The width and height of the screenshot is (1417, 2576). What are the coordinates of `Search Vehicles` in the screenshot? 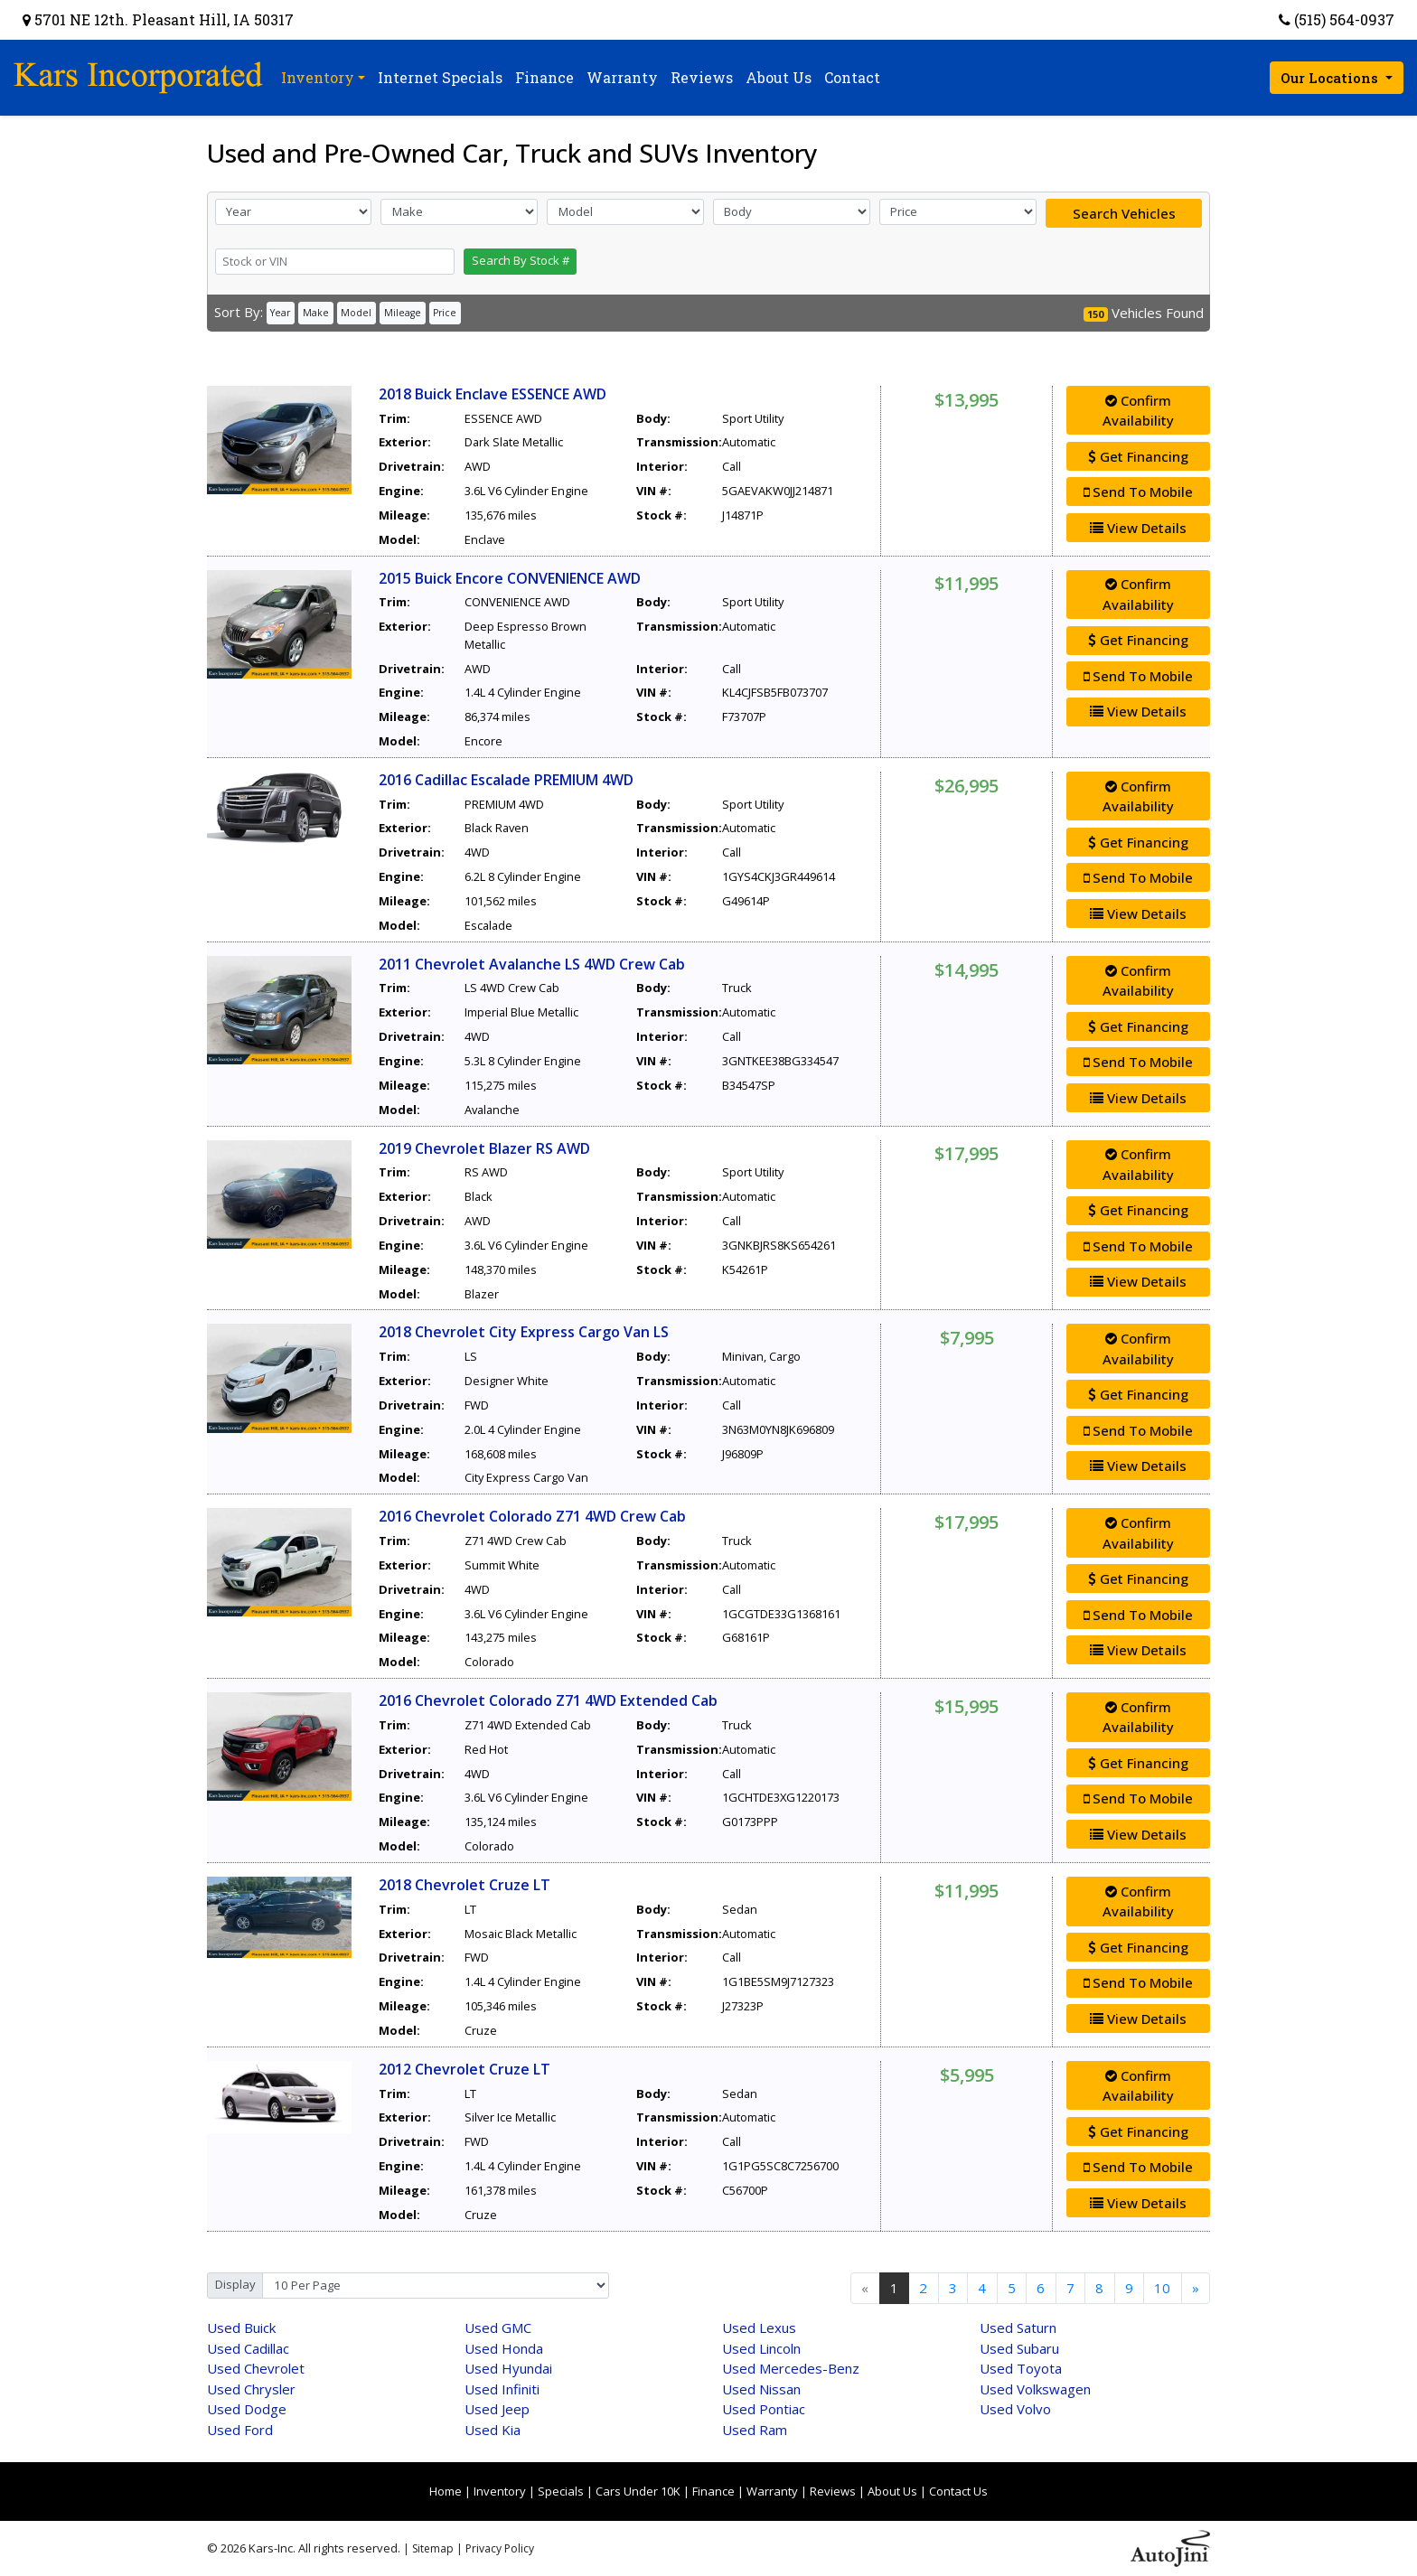 It's located at (1124, 213).